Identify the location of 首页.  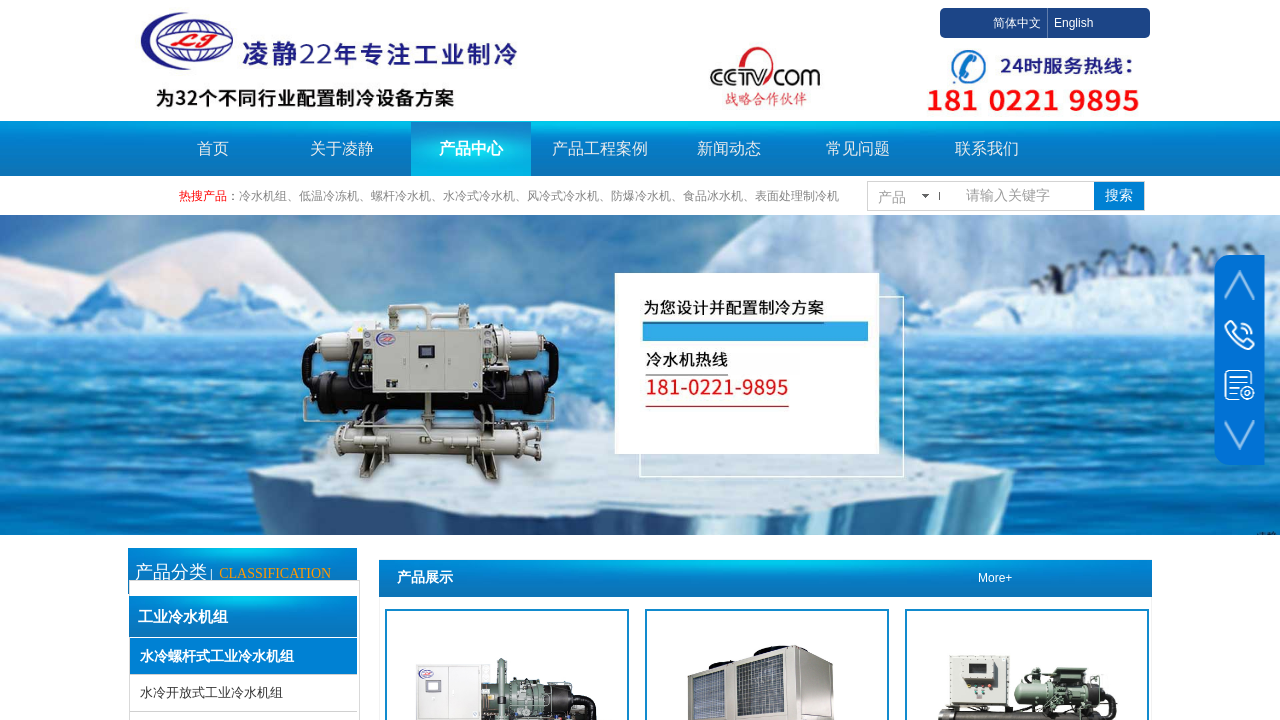
(213, 148).